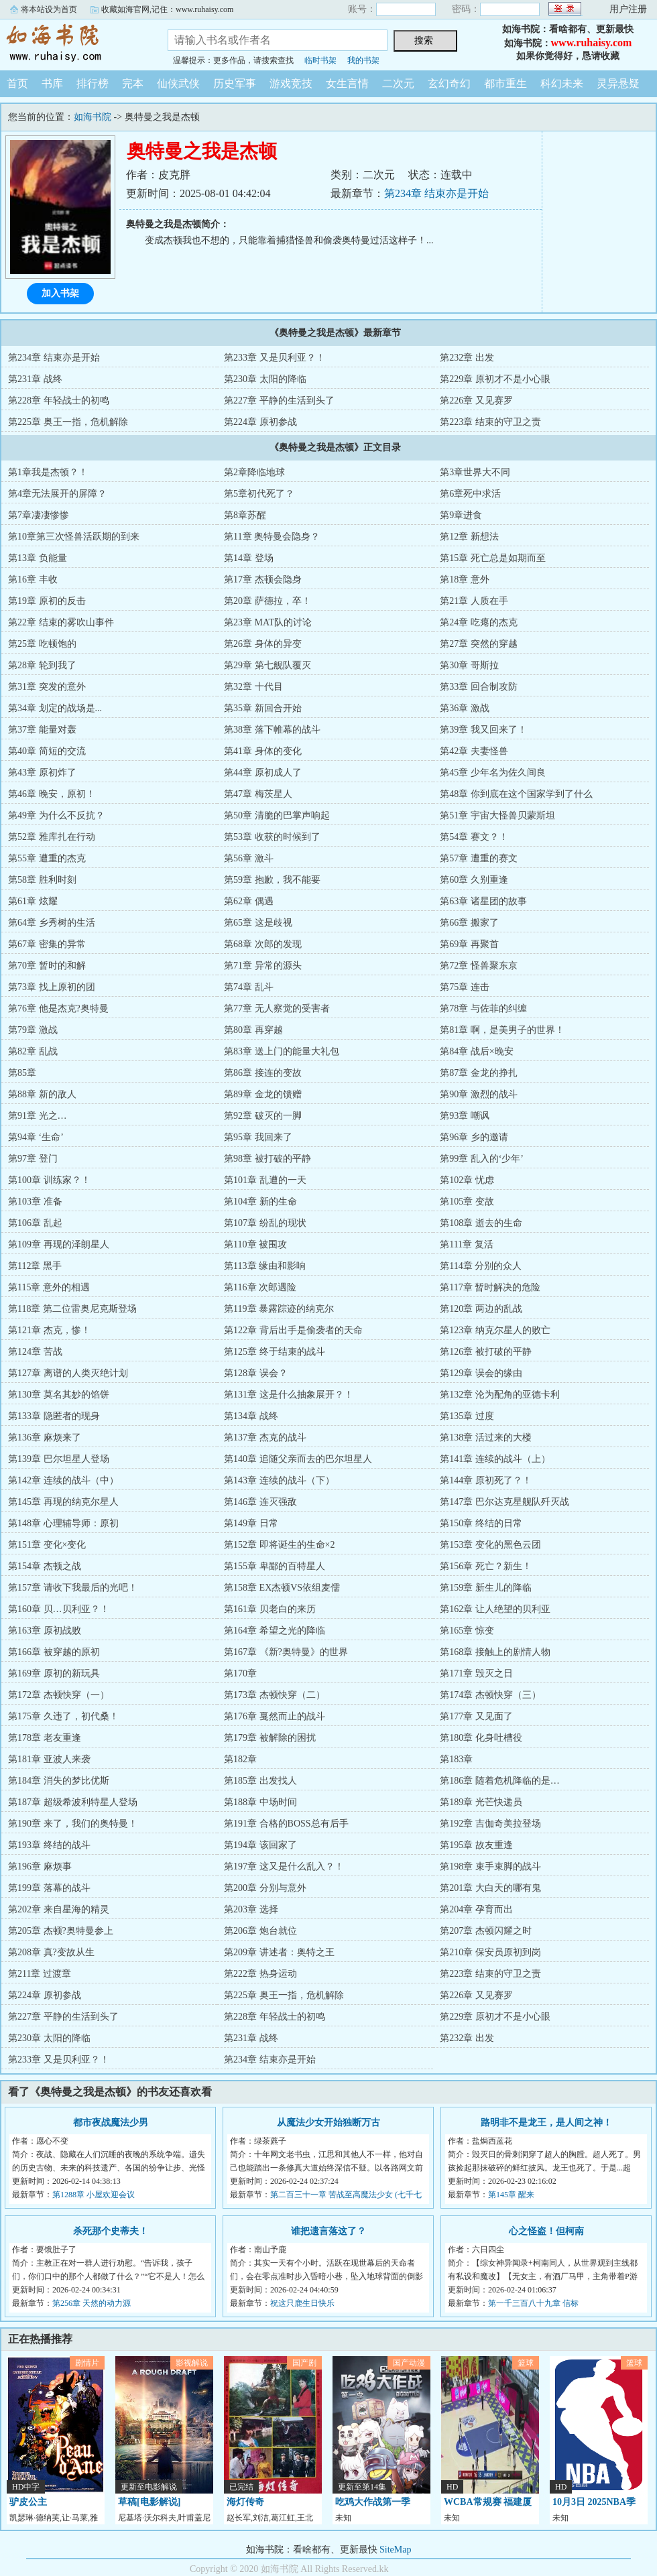 The image size is (657, 2576). I want to click on 第69章 再聚首, so click(469, 944).